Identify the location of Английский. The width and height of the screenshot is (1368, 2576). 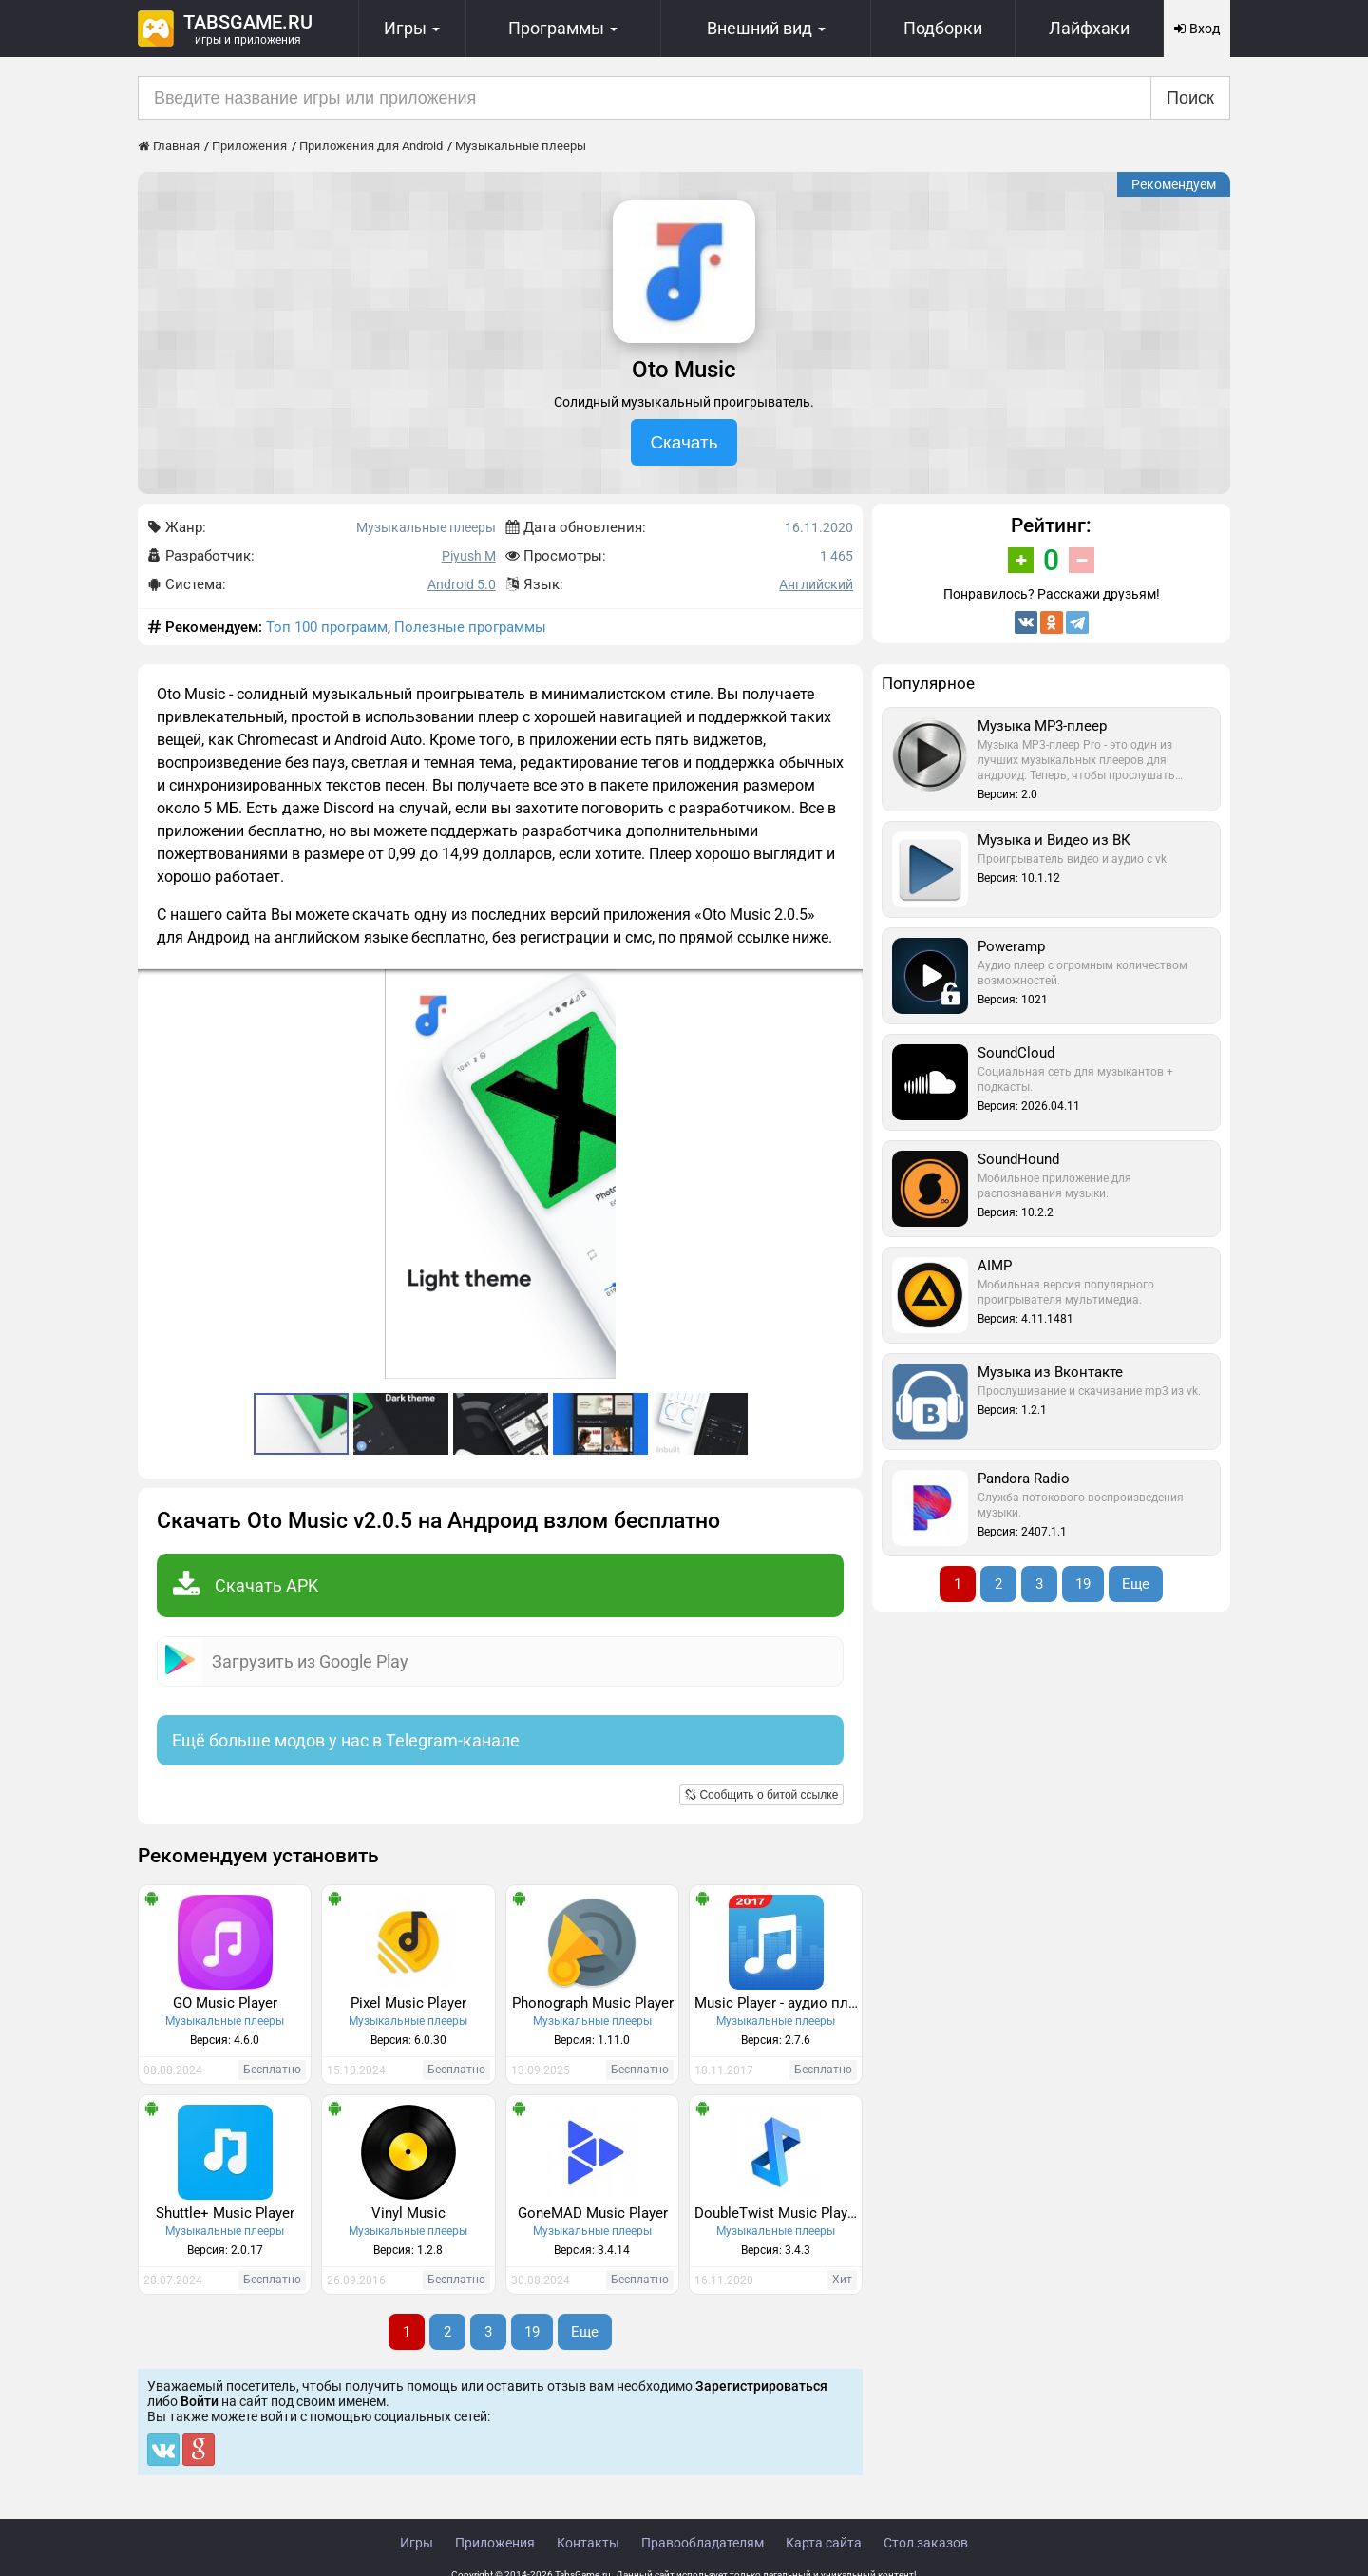
(816, 584).